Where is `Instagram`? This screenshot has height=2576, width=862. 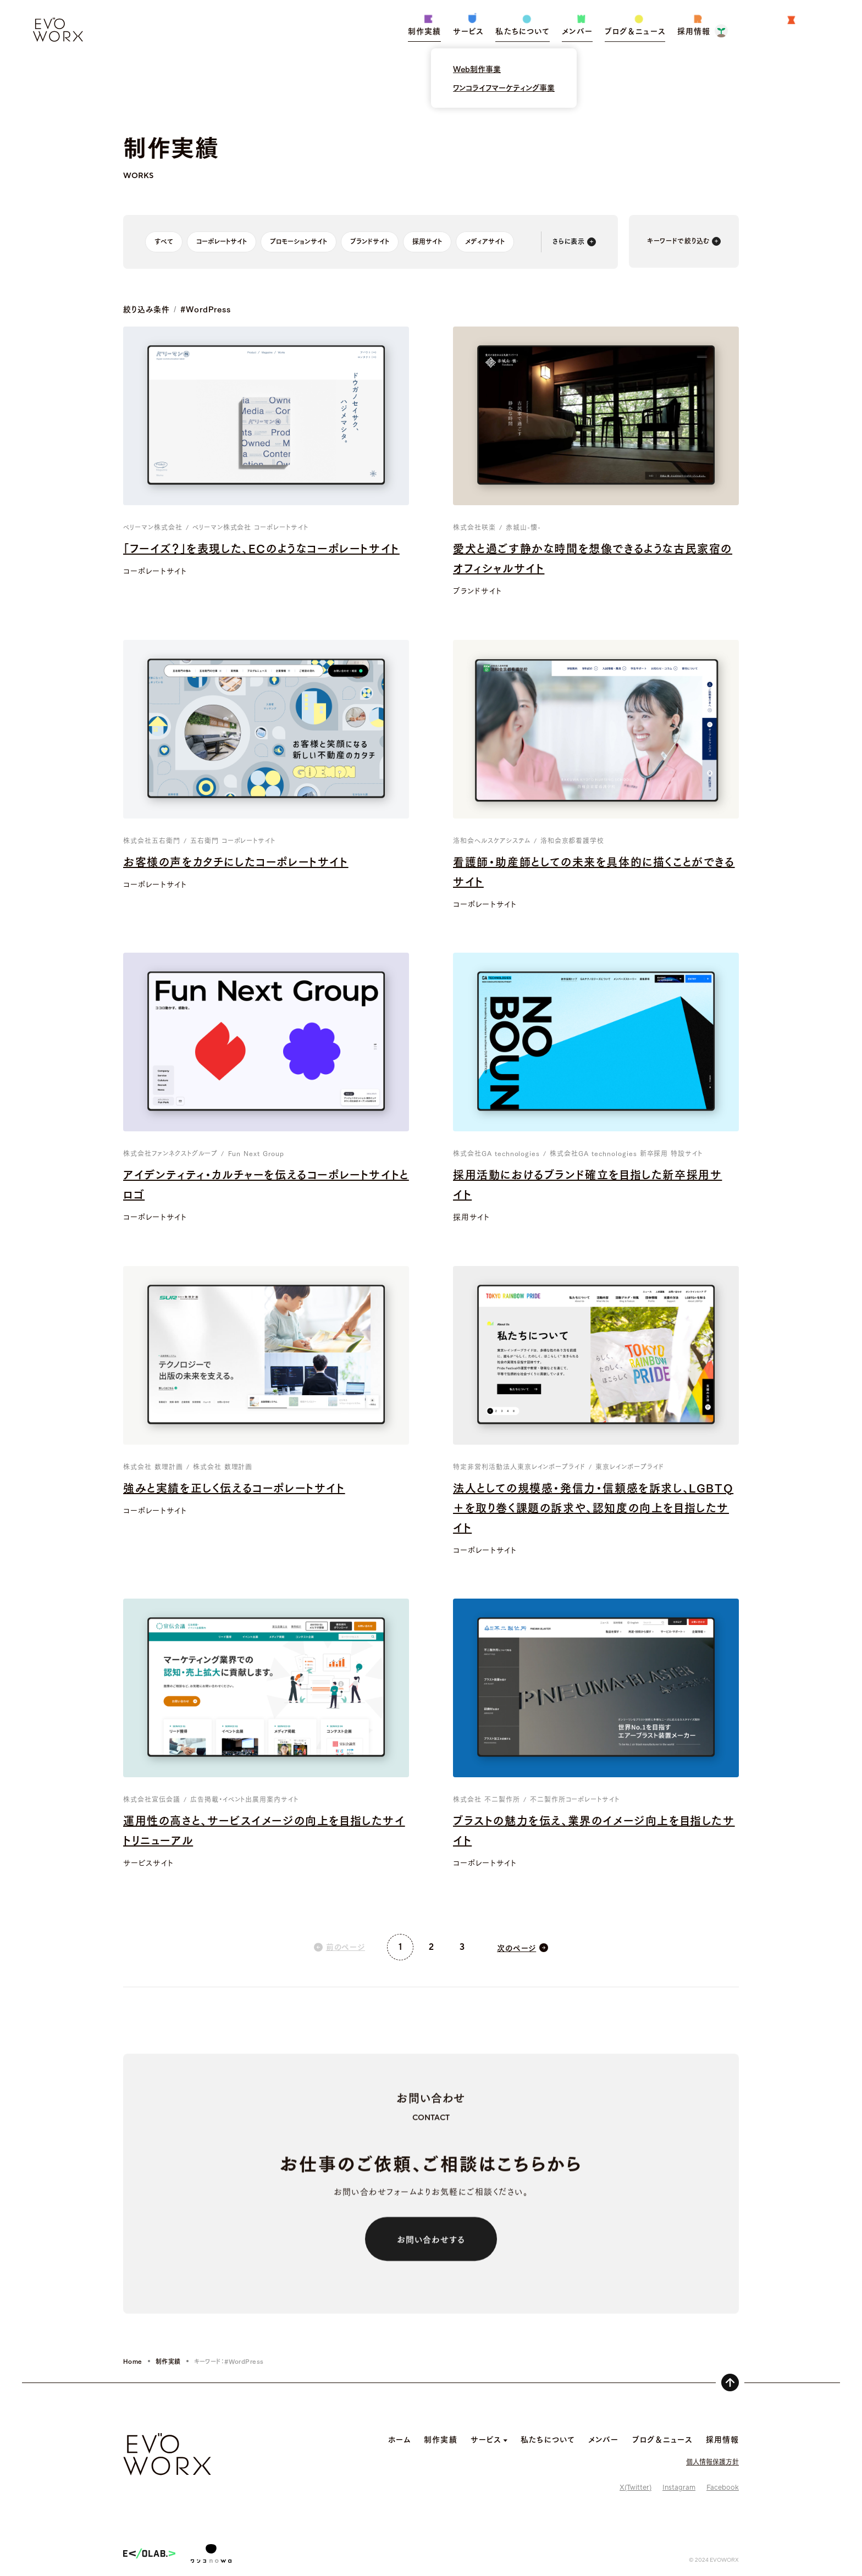
Instagram is located at coordinates (678, 2487).